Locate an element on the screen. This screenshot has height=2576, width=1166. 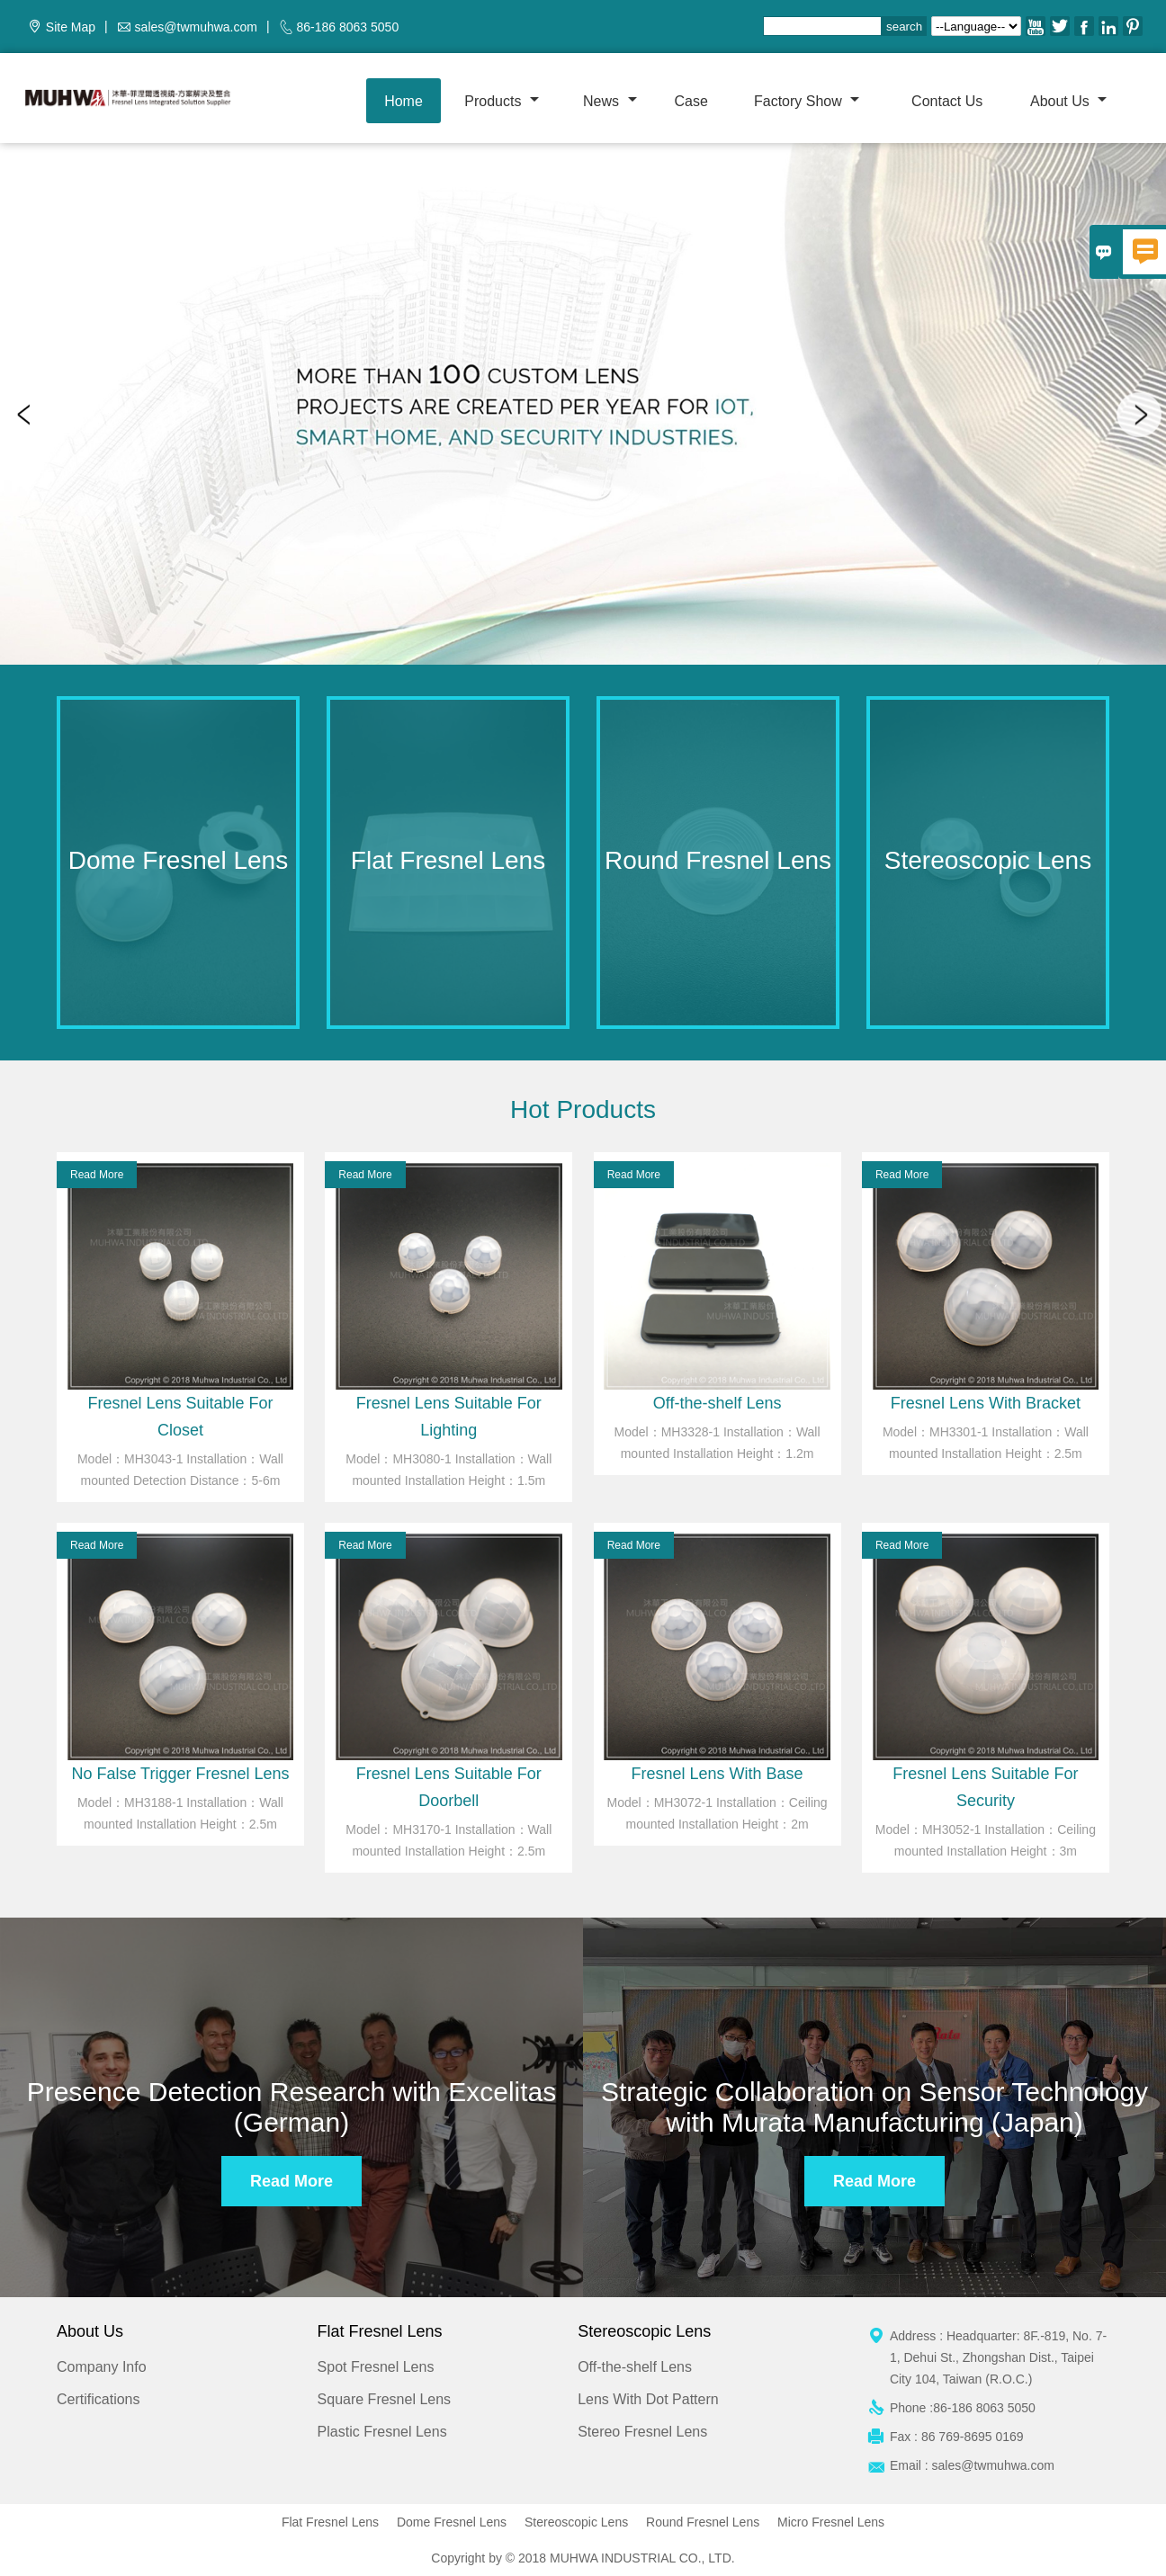
Stereoscopic Lens is located at coordinates (576, 2522).